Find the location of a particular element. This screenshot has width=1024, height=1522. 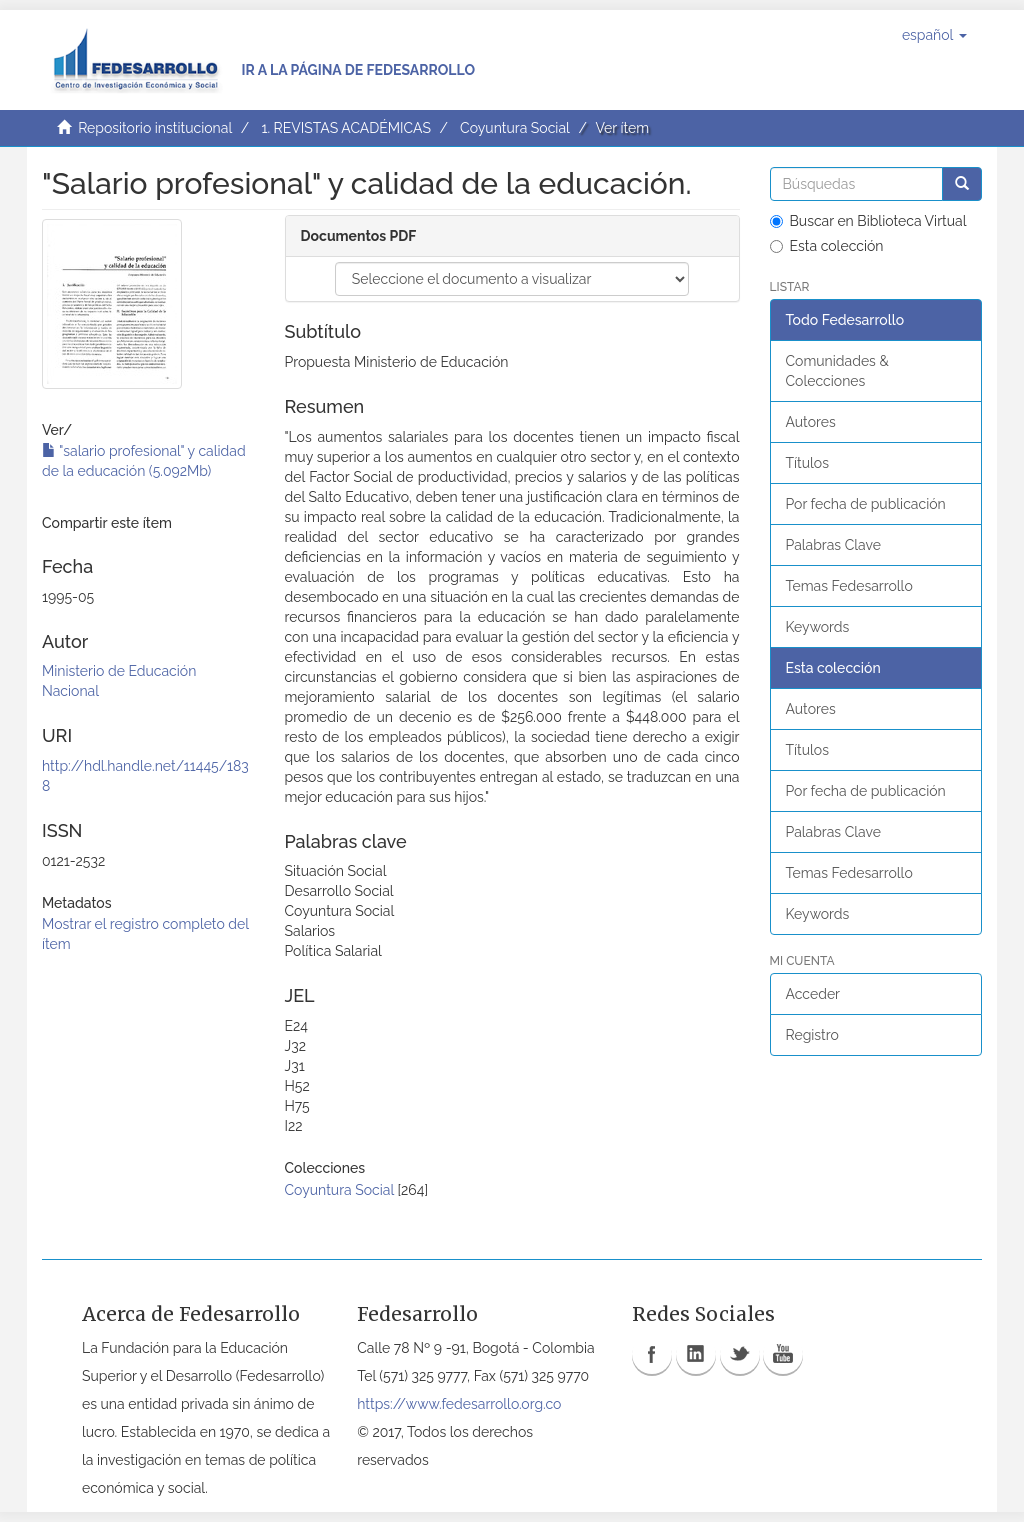

Acceder is located at coordinates (813, 994).